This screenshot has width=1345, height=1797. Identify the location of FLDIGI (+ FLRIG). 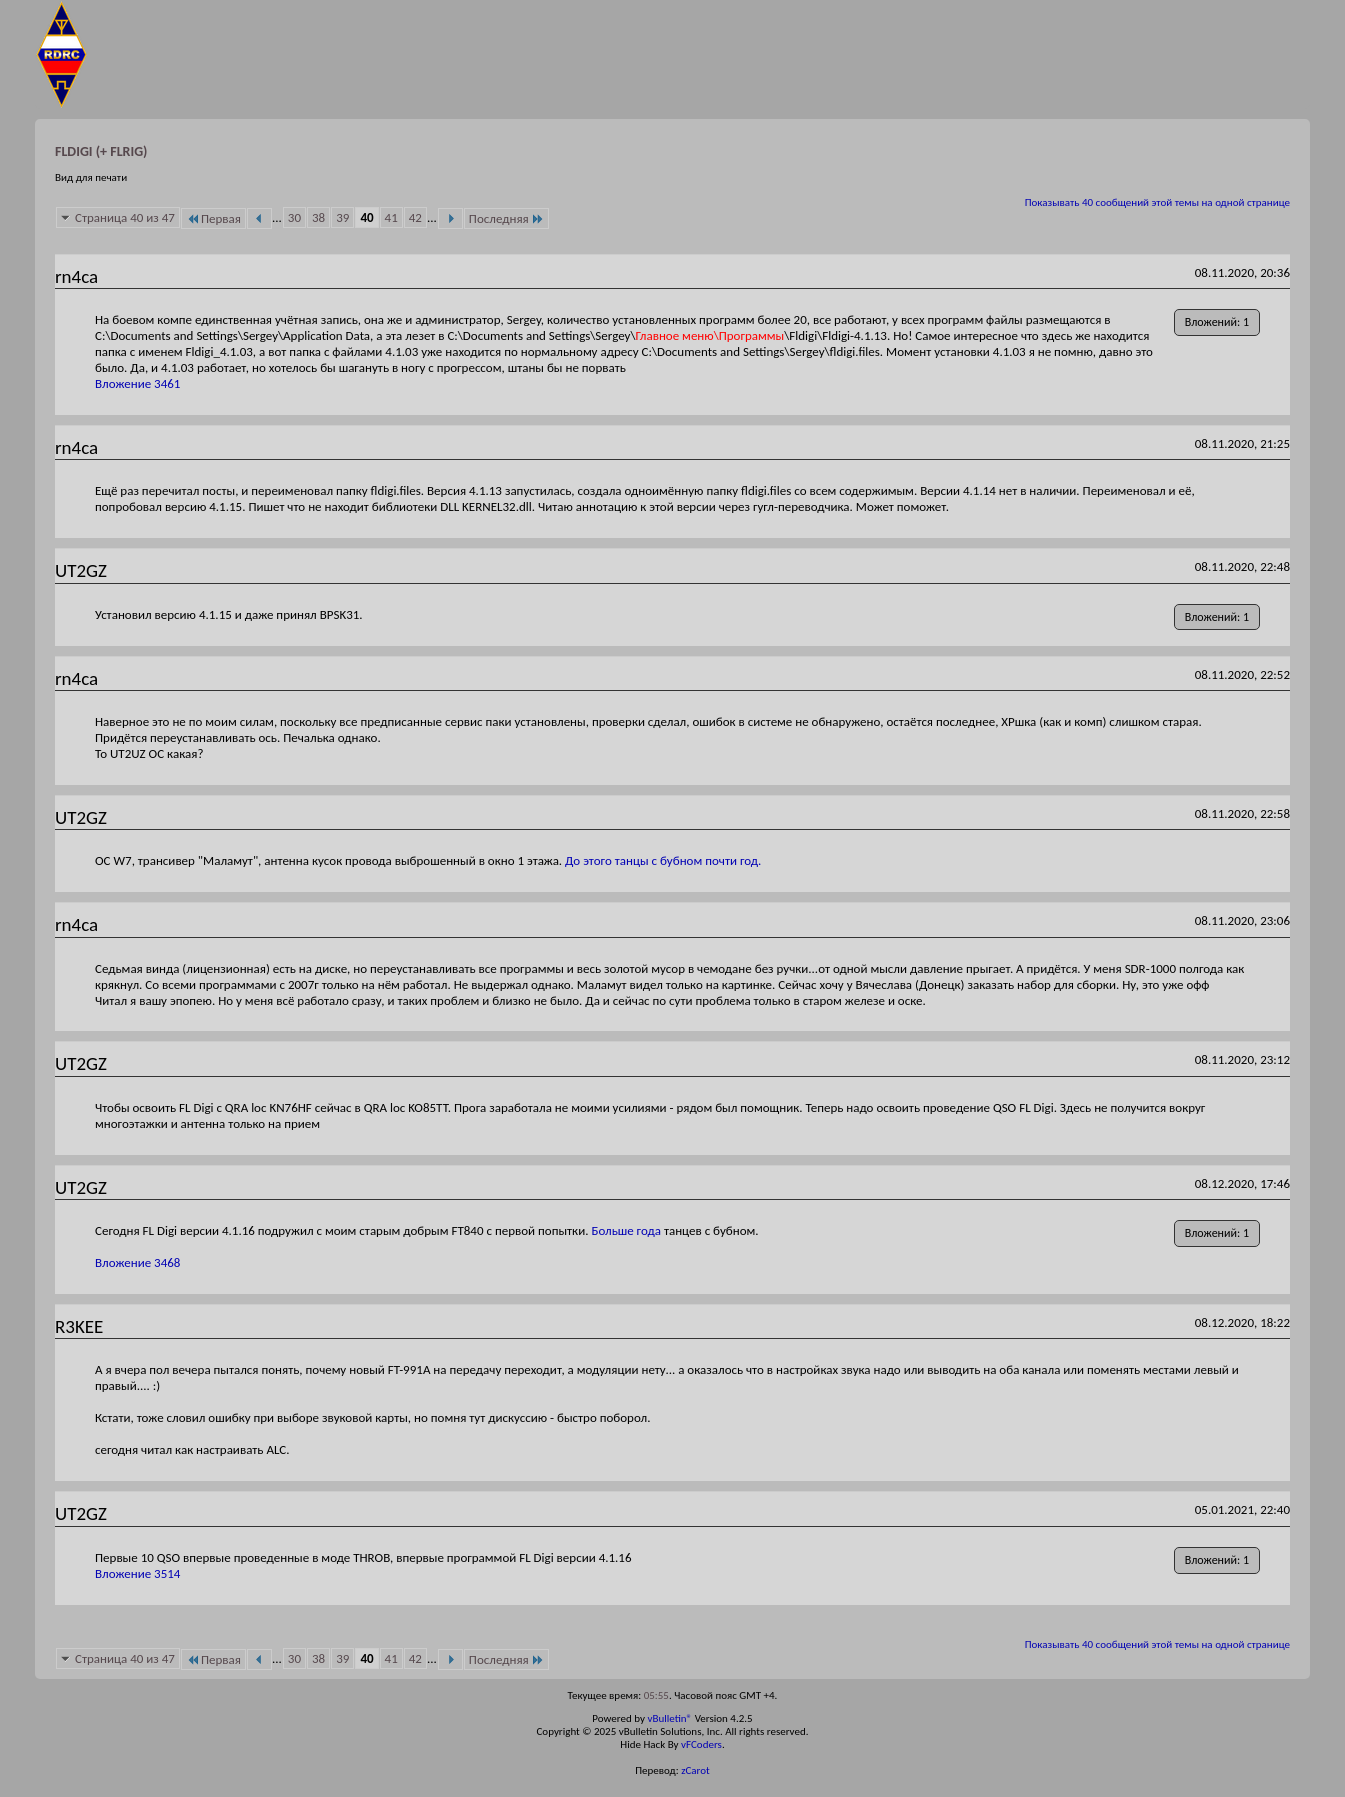
(101, 151).